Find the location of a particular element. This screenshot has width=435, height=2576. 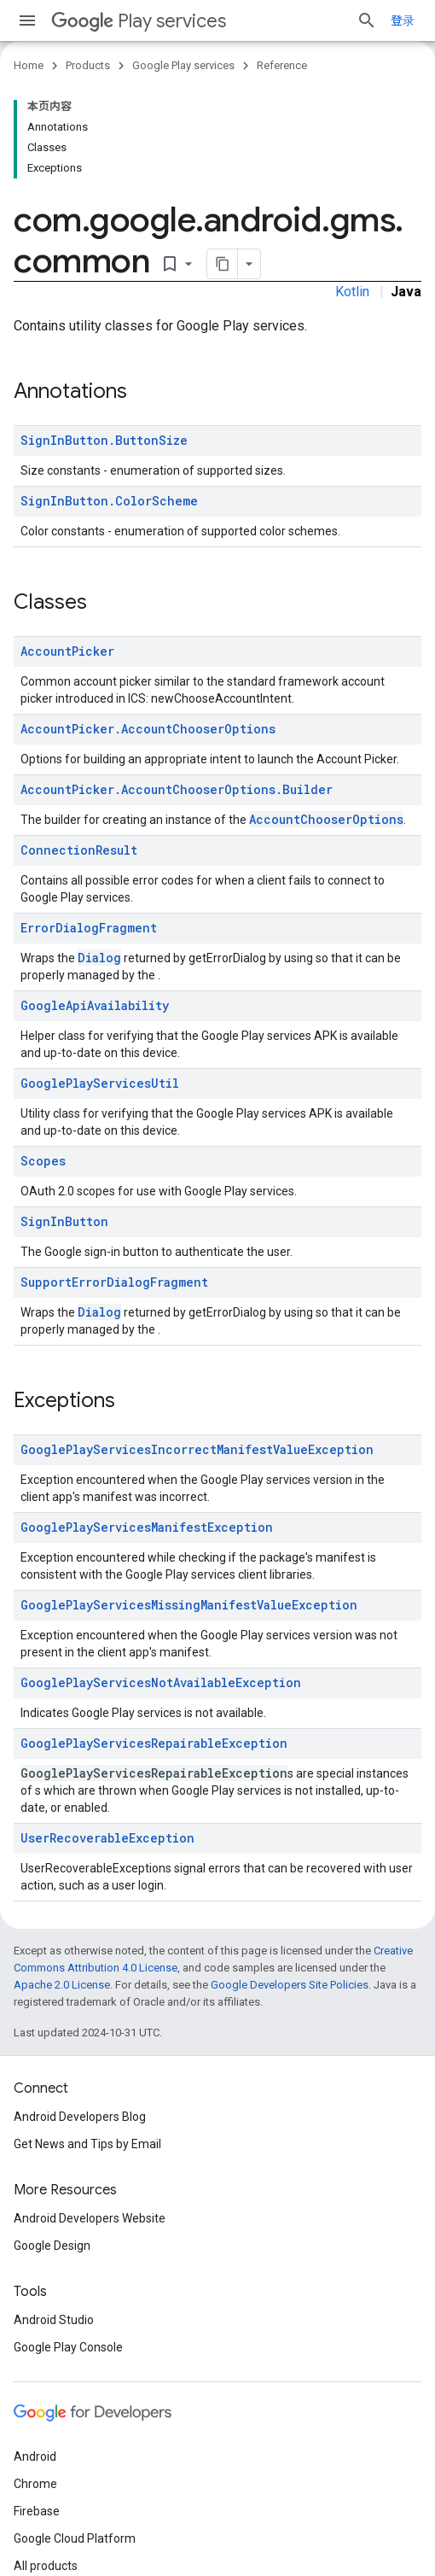

Google Developers Site Policies is located at coordinates (289, 1984).